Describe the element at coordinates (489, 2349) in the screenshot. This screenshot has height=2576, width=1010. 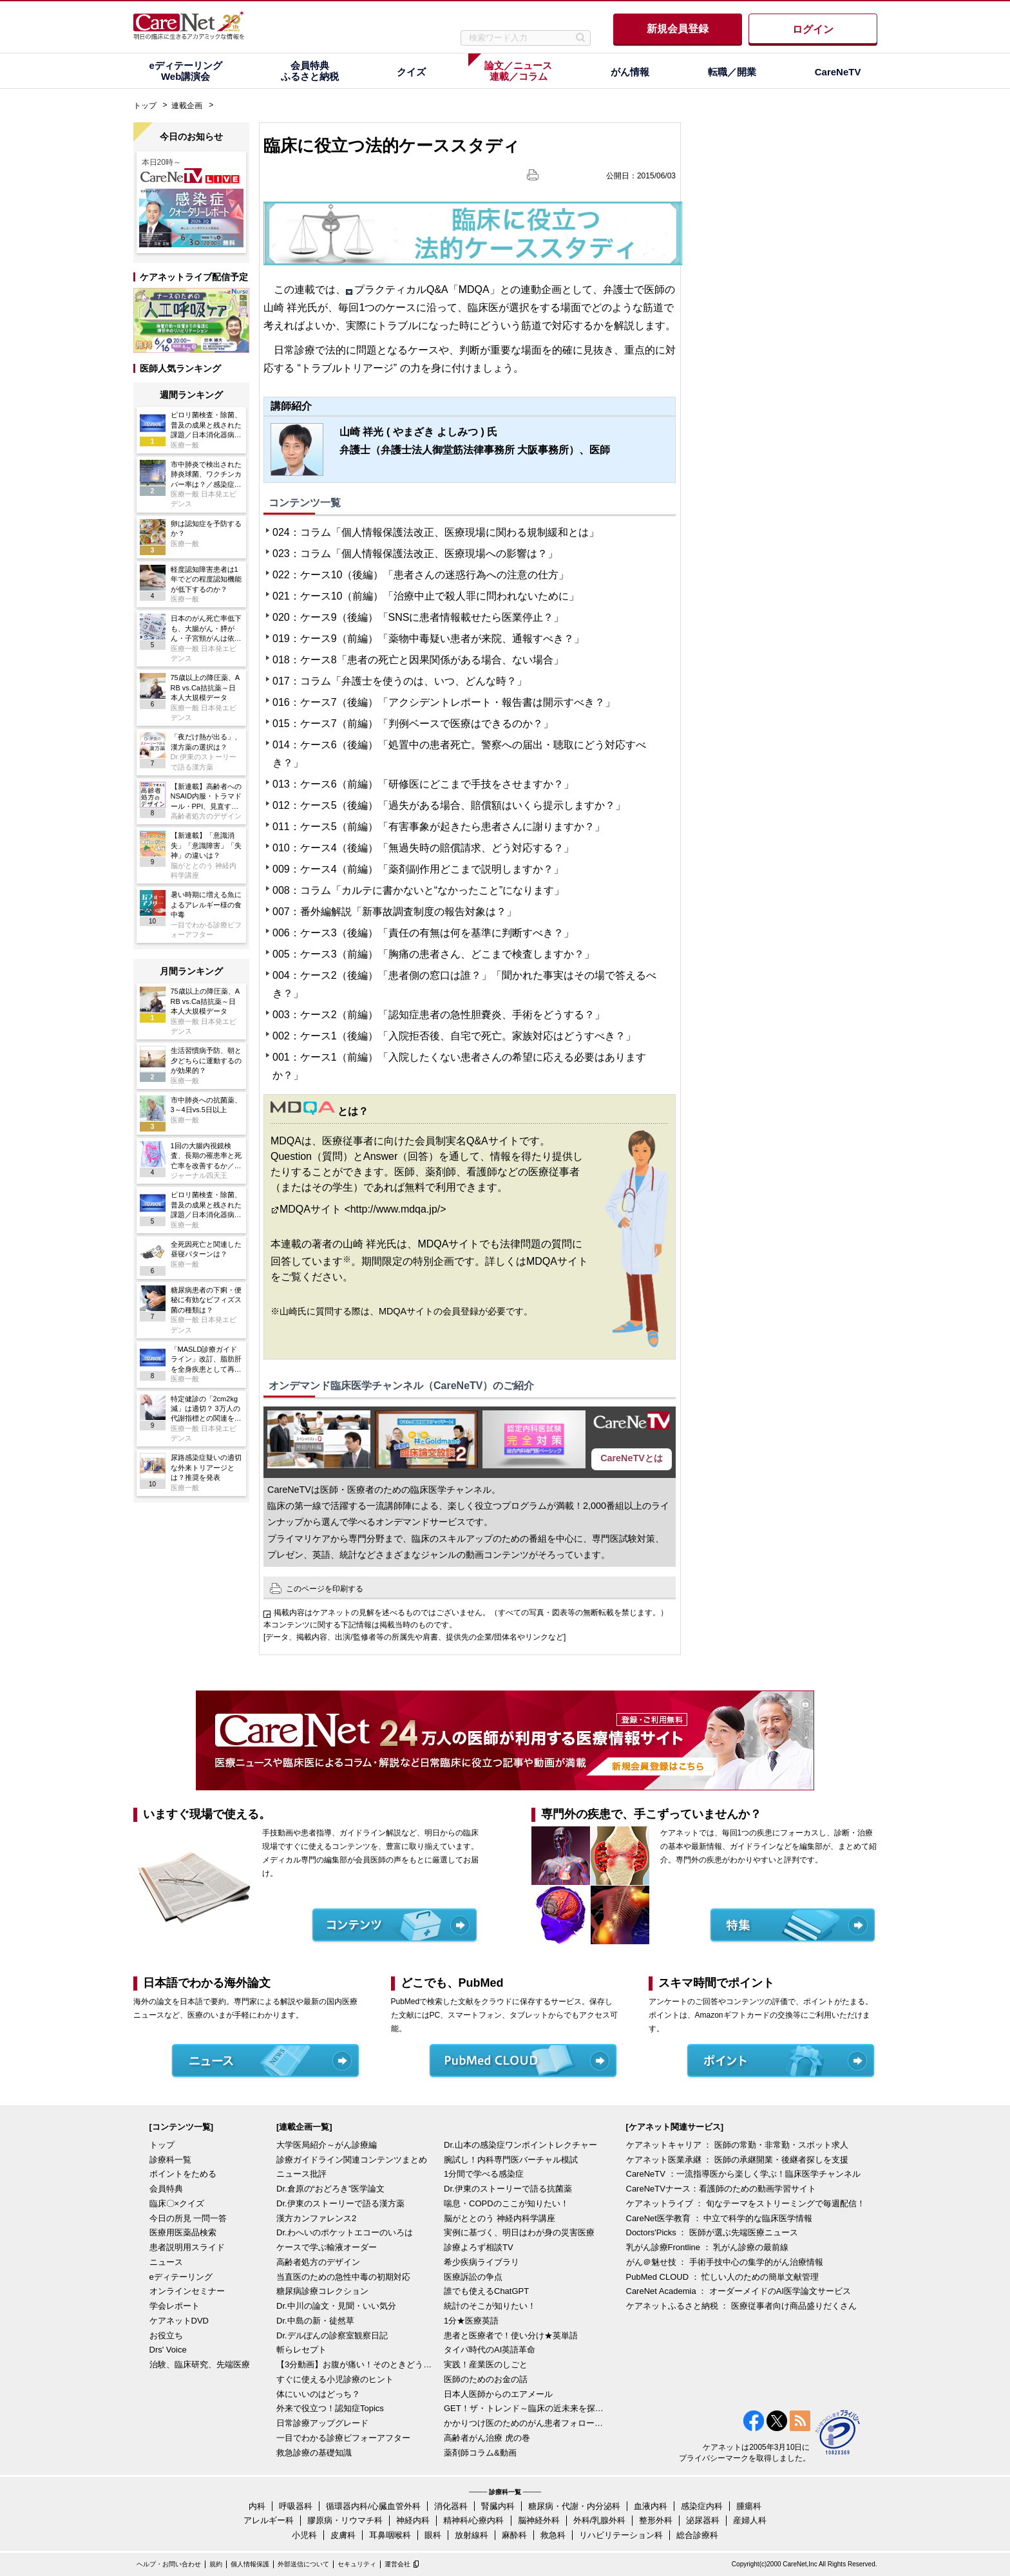
I see `タイパ時代のAI英語革命` at that location.